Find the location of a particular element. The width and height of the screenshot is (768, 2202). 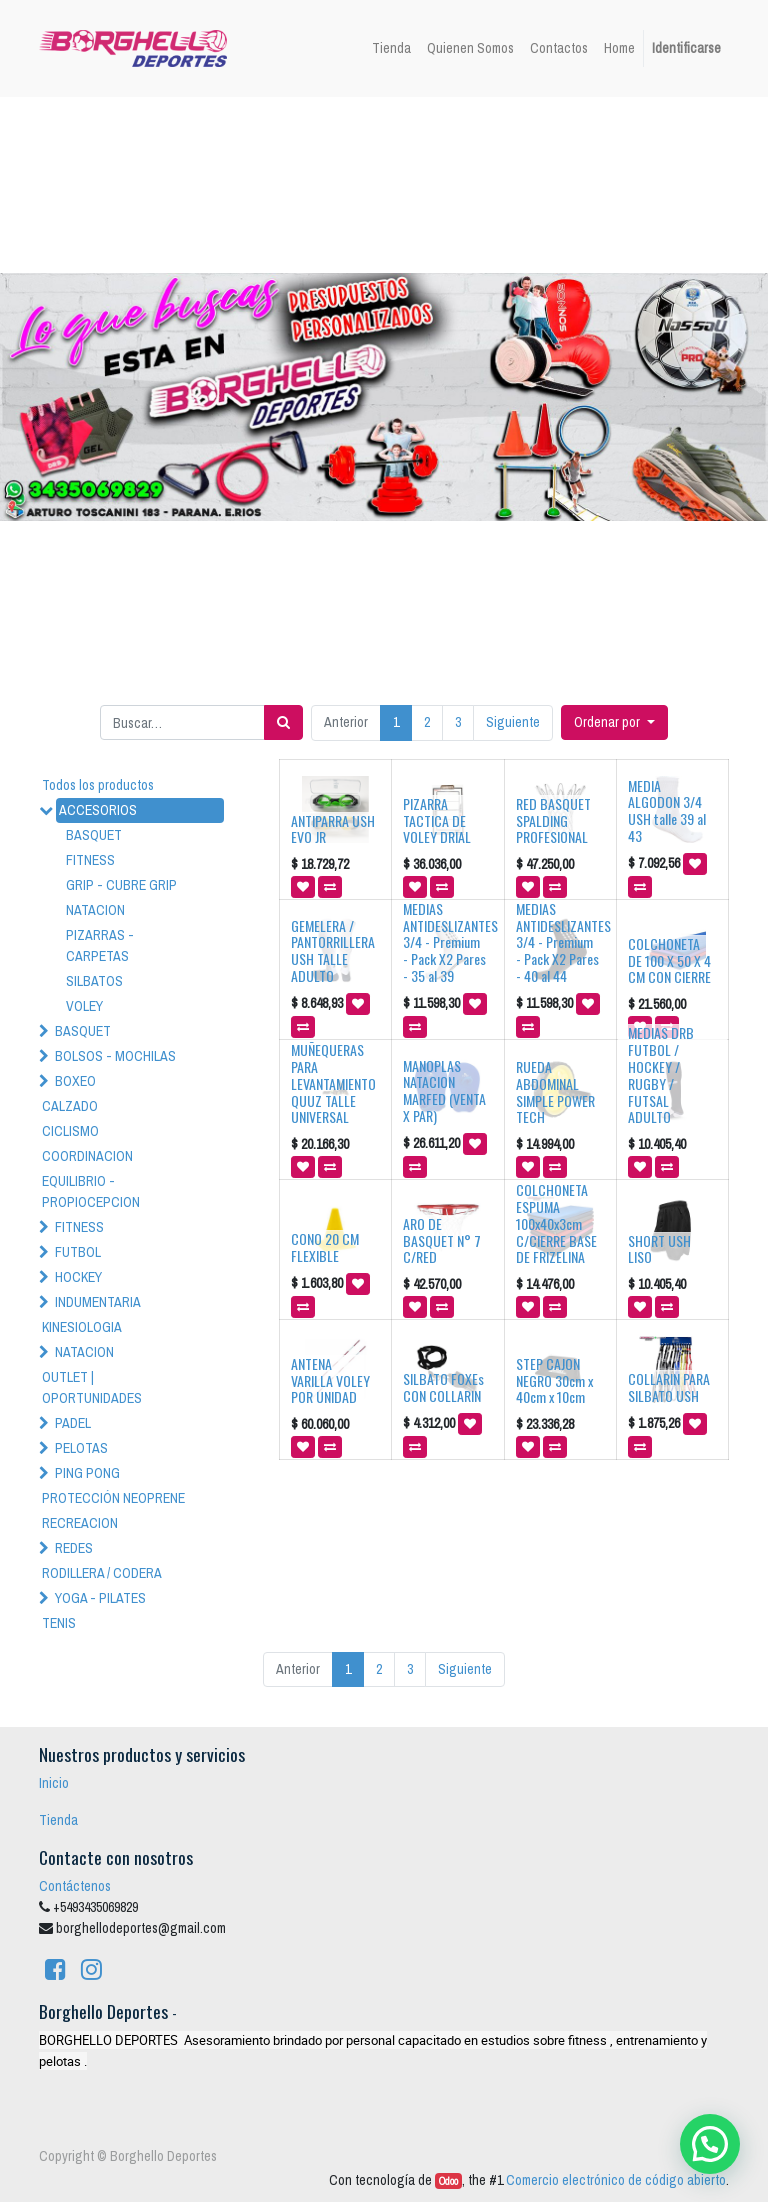

Todos los productos is located at coordinates (98, 785).